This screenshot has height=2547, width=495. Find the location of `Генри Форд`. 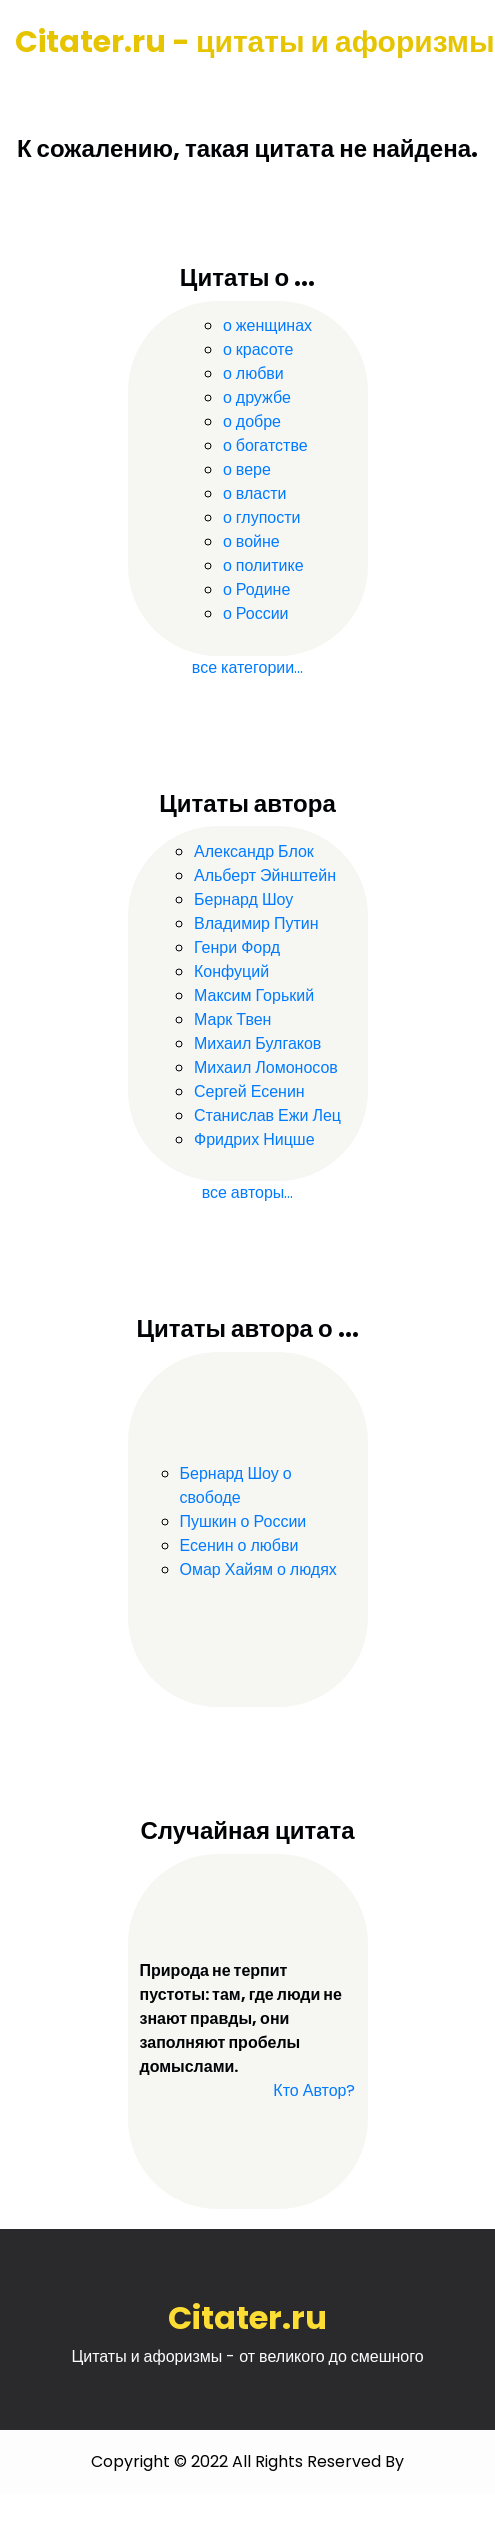

Генри Форд is located at coordinates (237, 947).